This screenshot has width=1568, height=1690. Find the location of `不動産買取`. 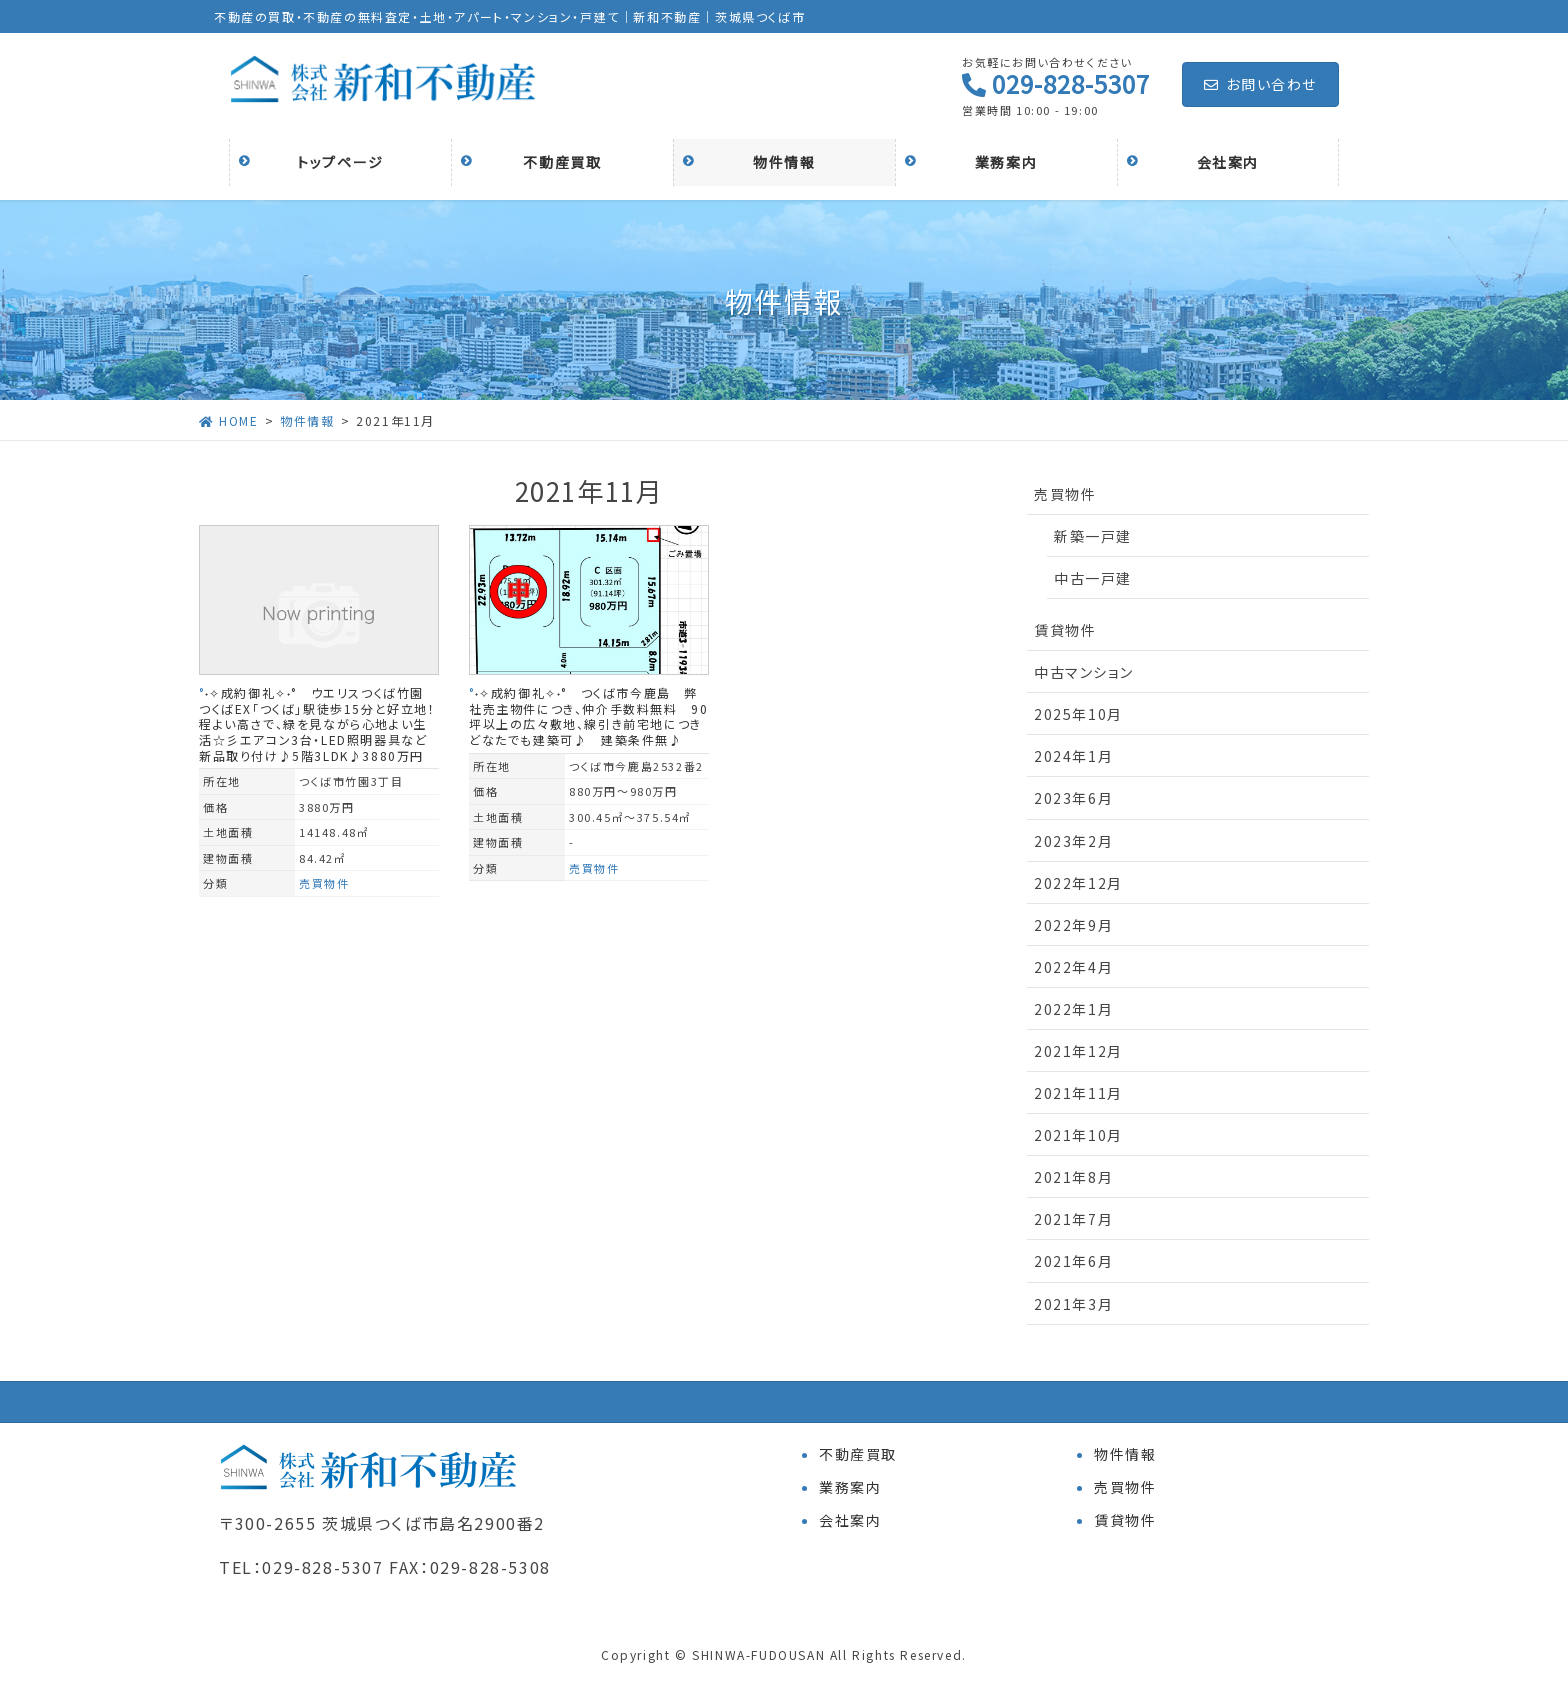

不動産買取 is located at coordinates (858, 1454).